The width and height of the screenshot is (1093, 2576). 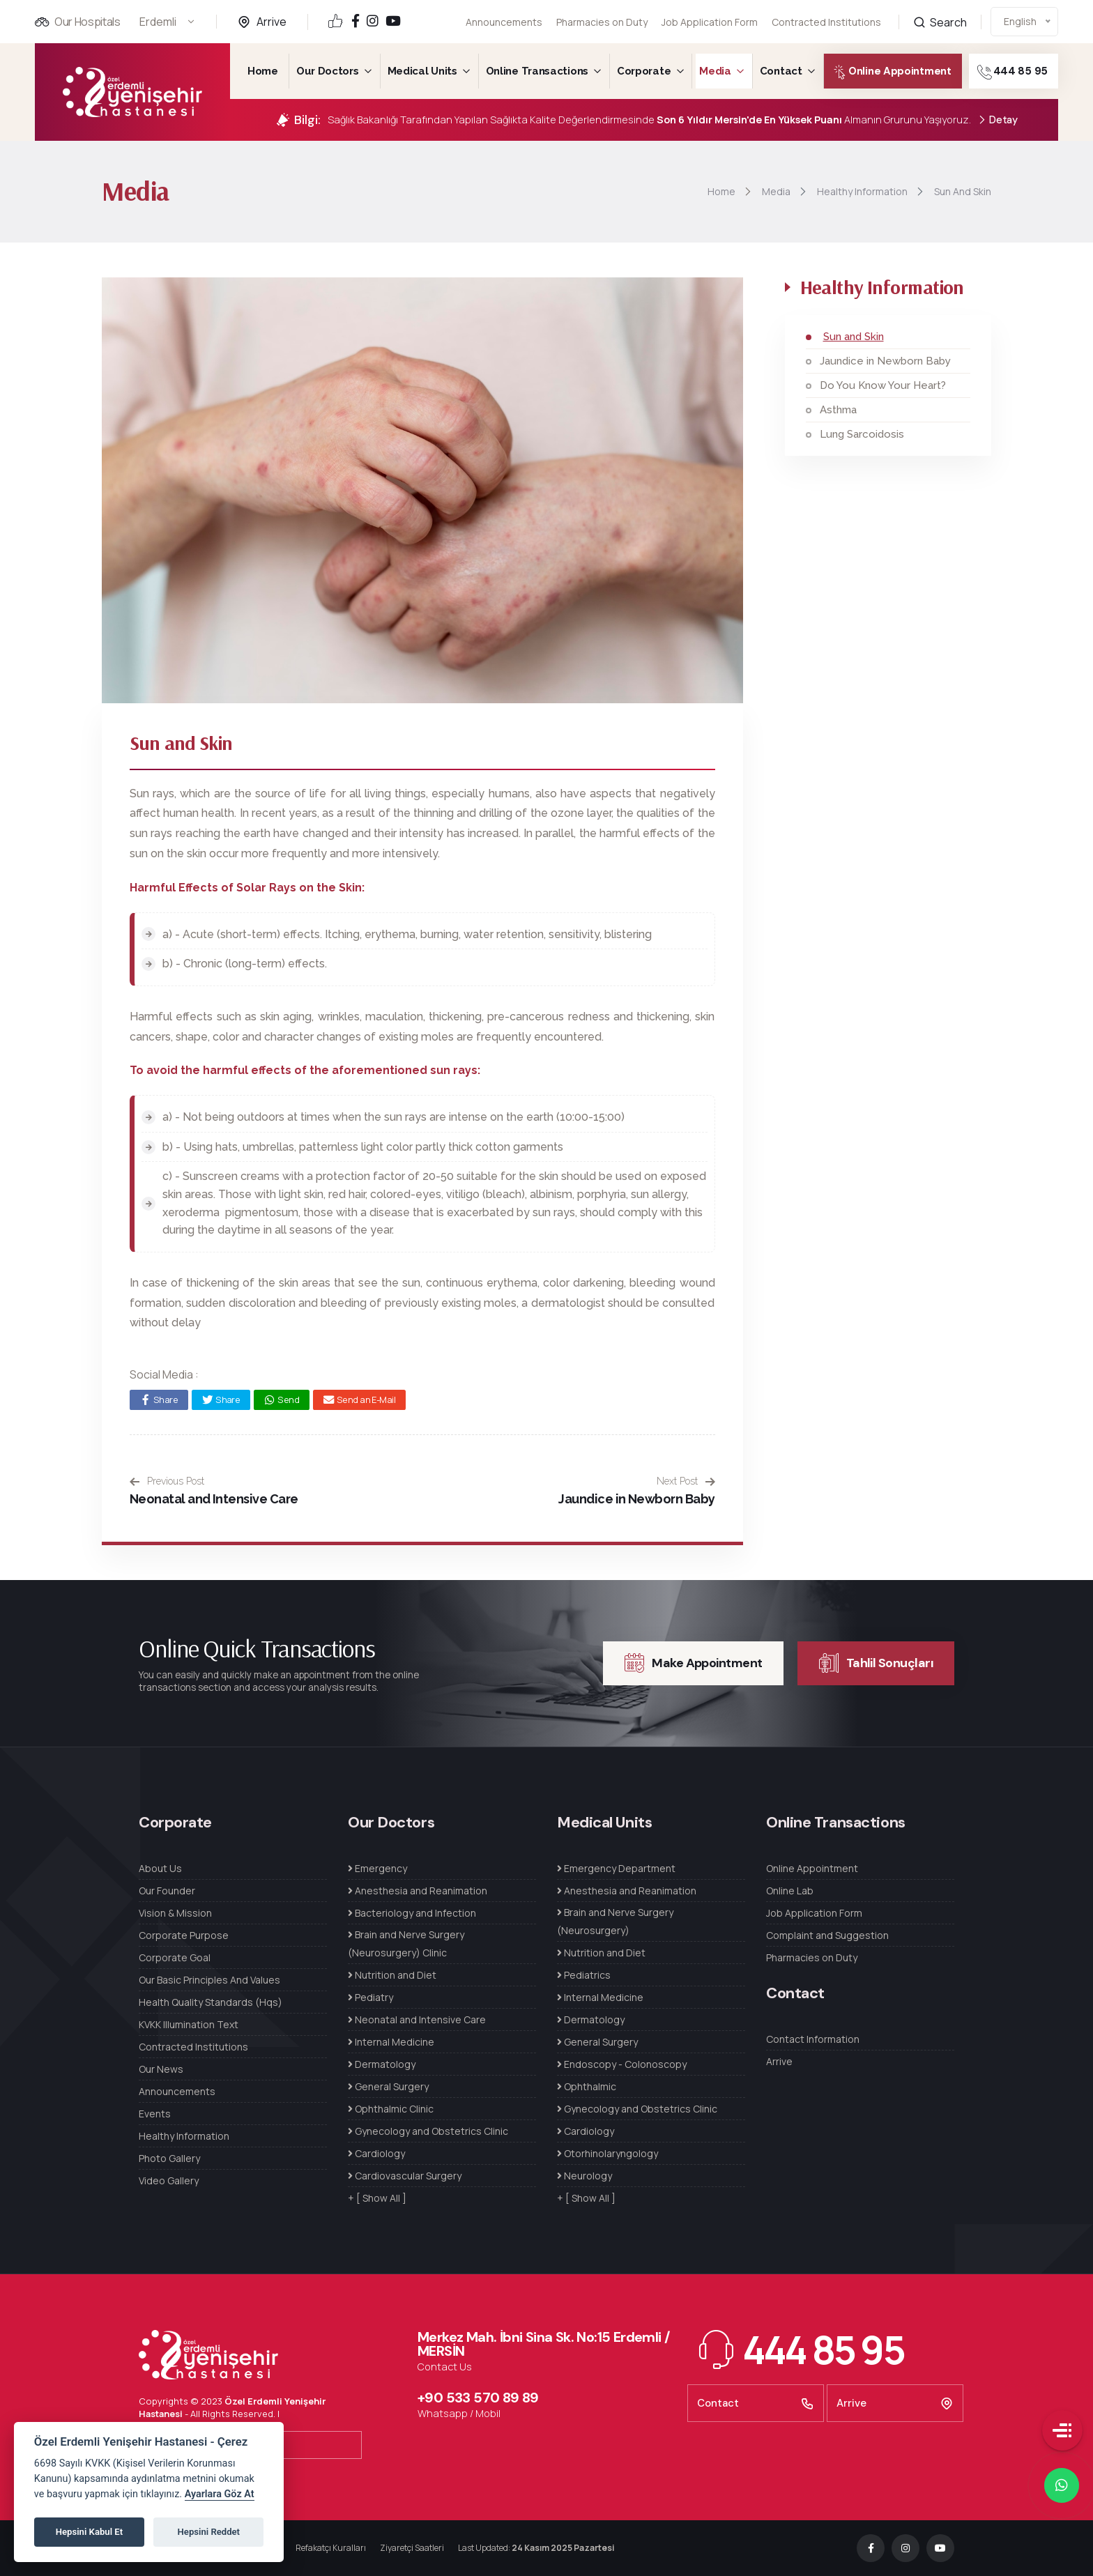 What do you see at coordinates (404, 2175) in the screenshot?
I see `Cardiovascular Surgery` at bounding box center [404, 2175].